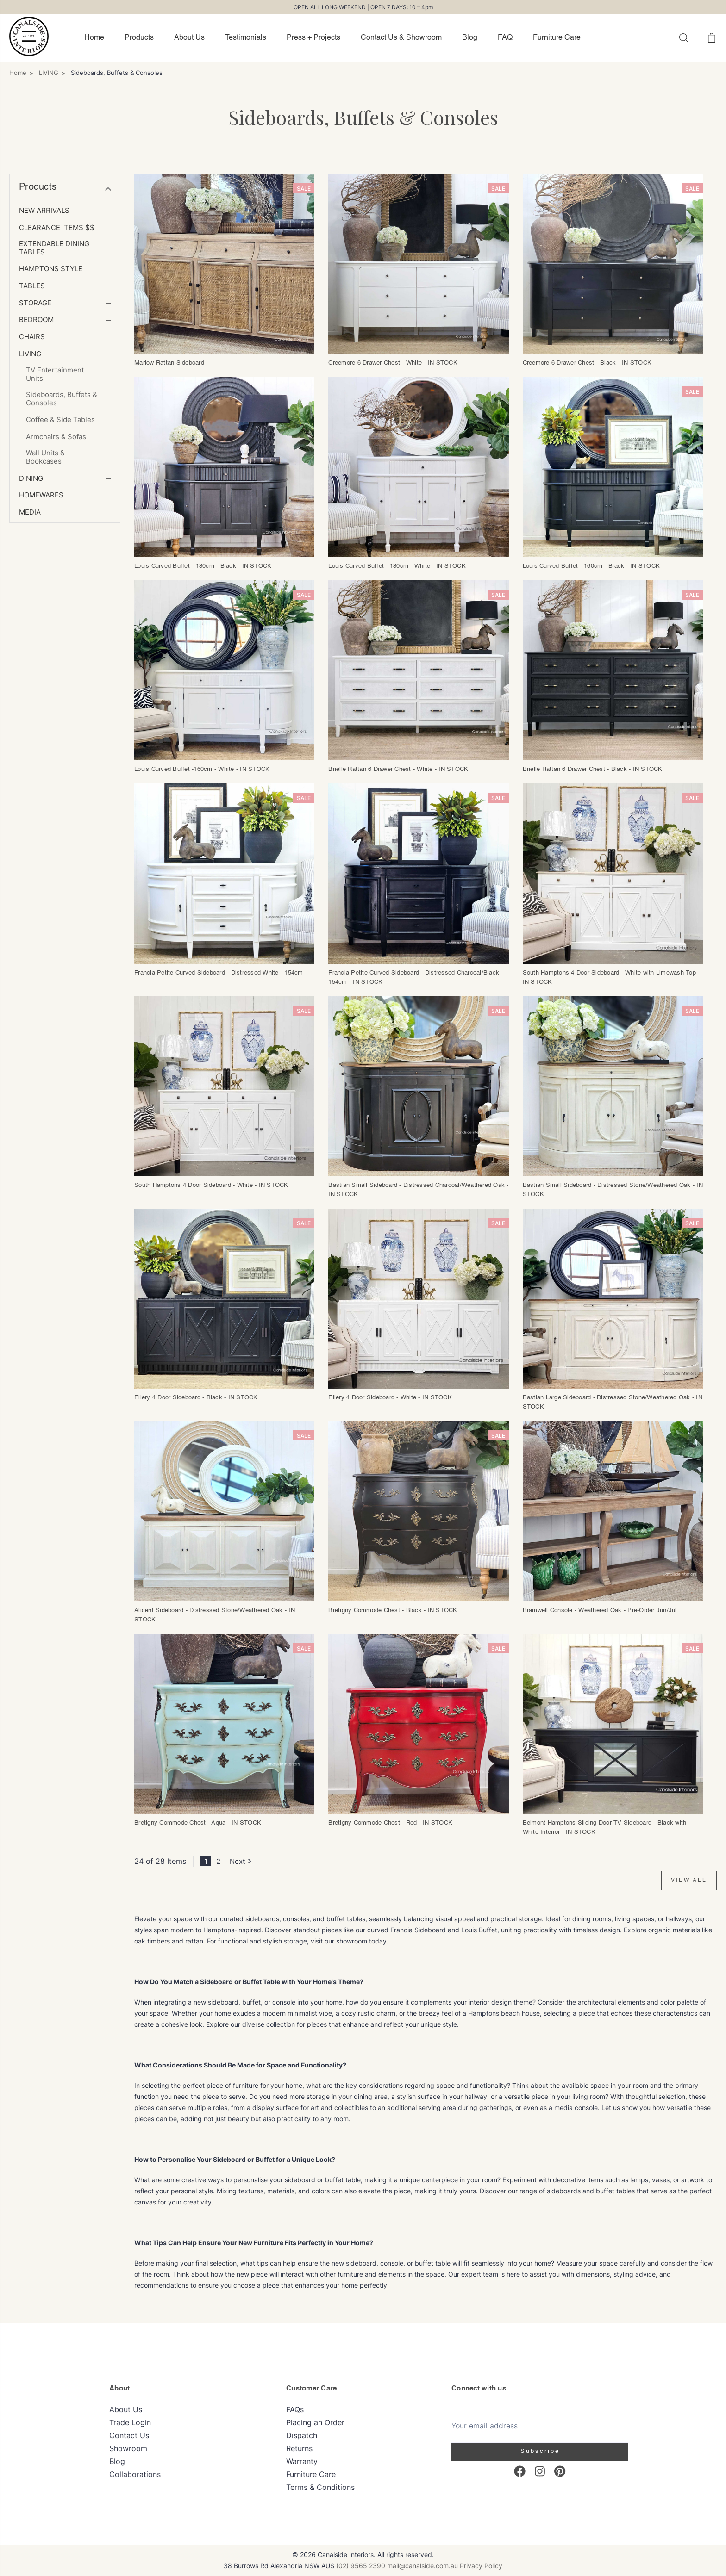 Image resolution: width=726 pixels, height=2576 pixels. Describe the element at coordinates (196, 1398) in the screenshot. I see `Ellery 4 Door Sideboard - Black - IN STOCK` at that location.